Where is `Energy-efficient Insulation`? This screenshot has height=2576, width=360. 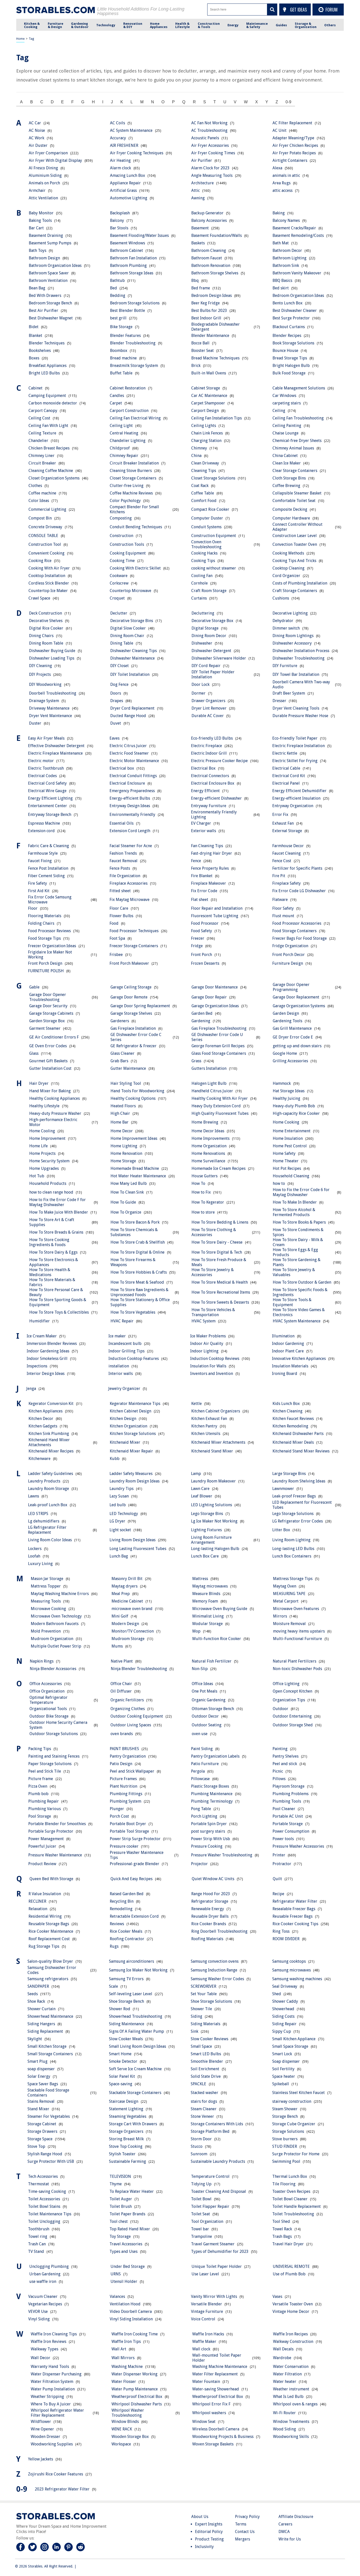
Energy-efficient Insulation is located at coordinates (296, 798).